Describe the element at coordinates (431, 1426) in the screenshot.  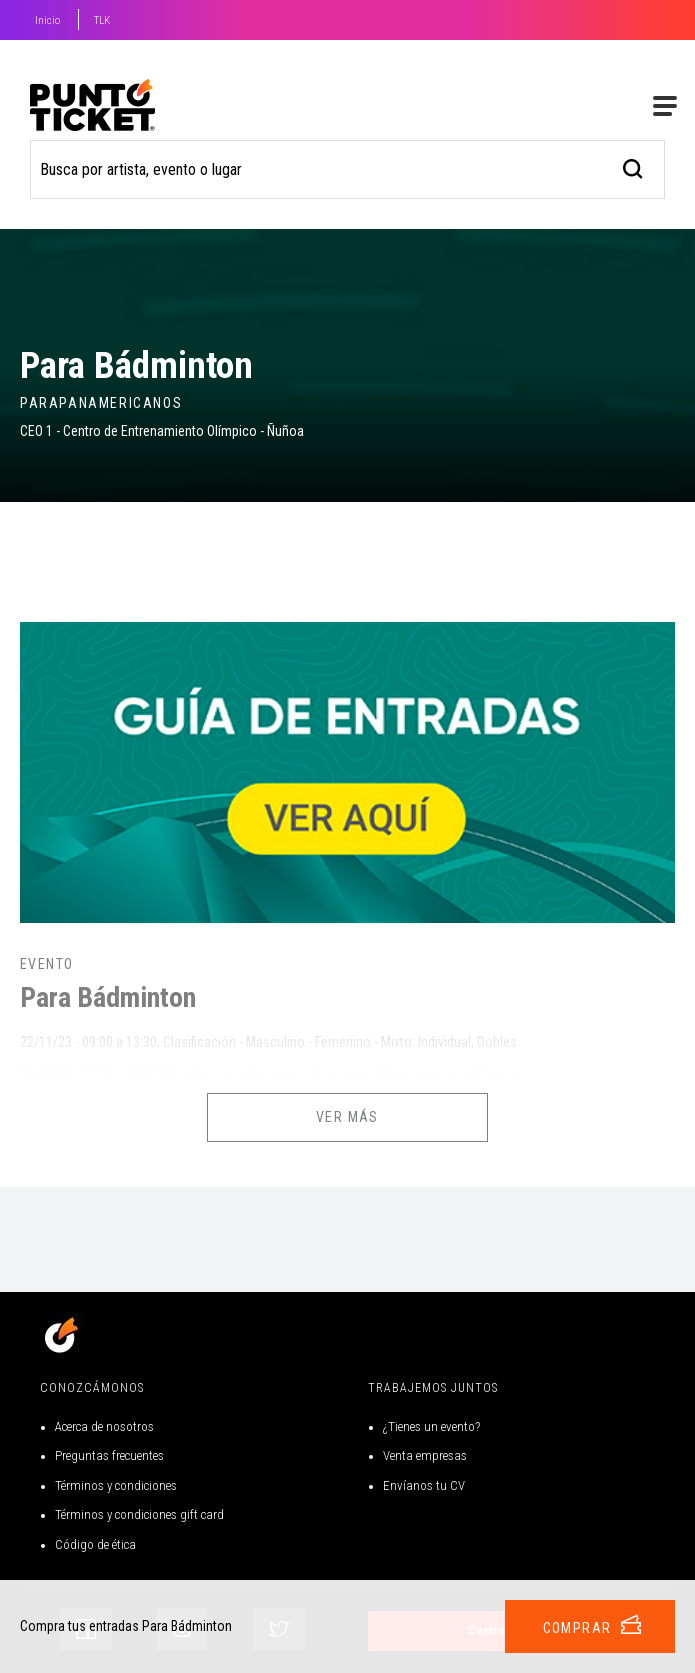
I see `¿Tienes un evento?` at that location.